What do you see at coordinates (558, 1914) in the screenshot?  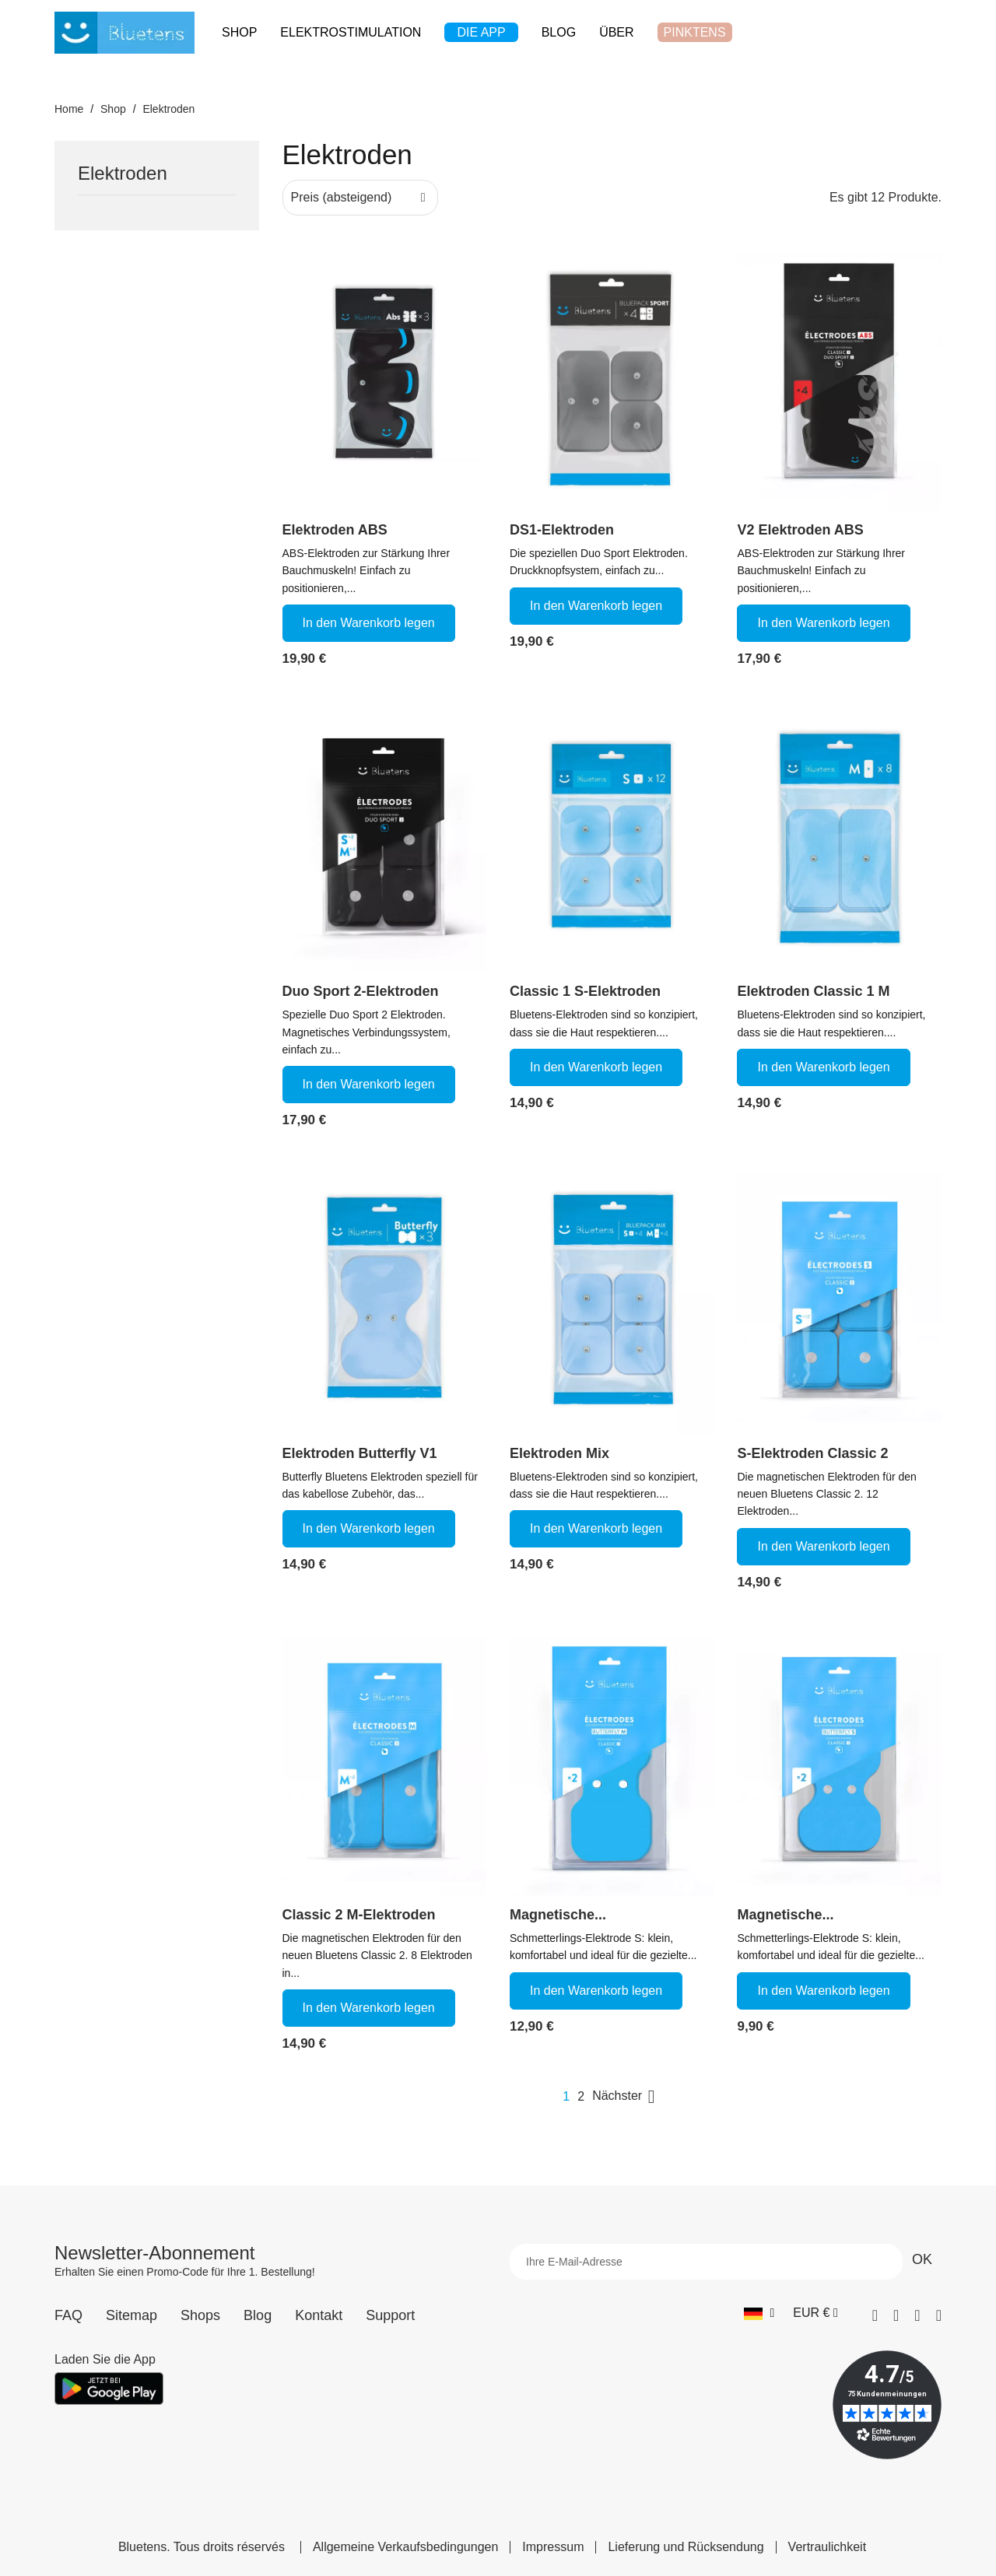 I see `Magnetische...` at bounding box center [558, 1914].